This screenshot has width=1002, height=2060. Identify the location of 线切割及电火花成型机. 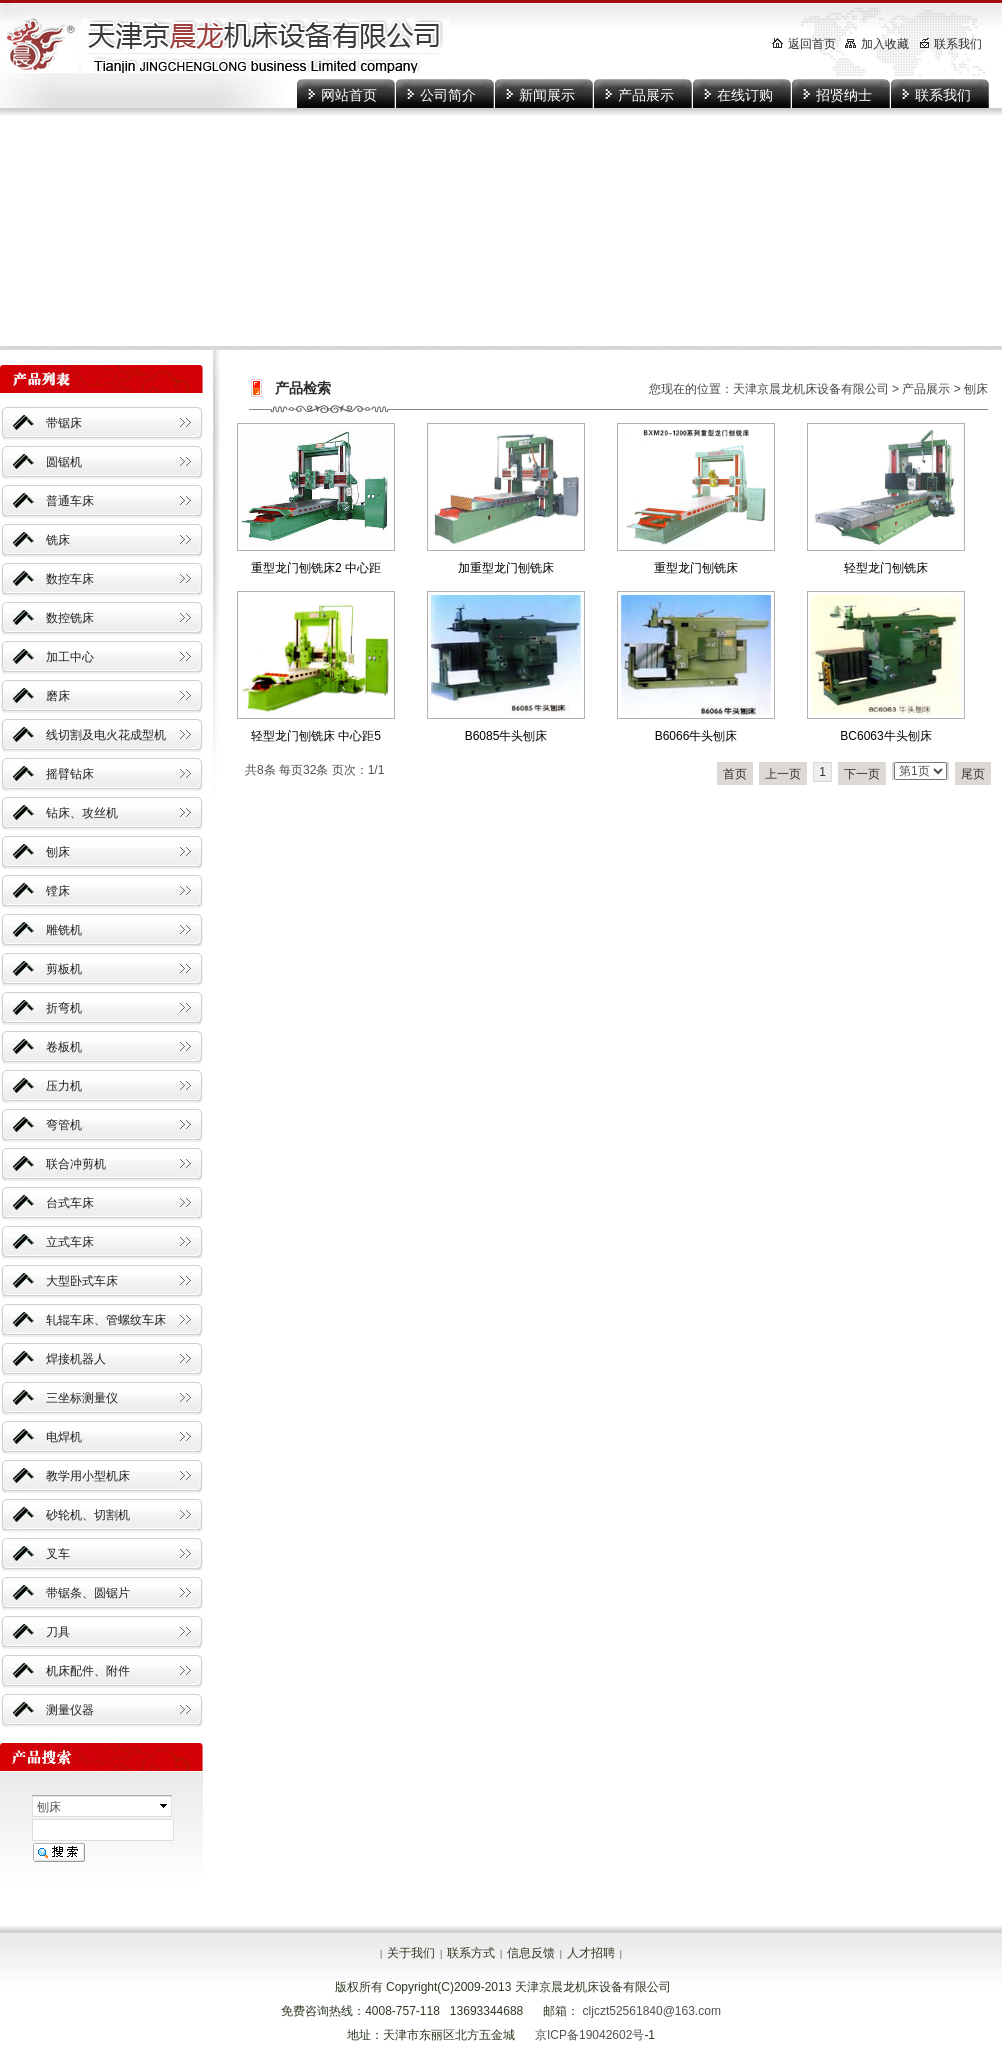
(106, 735).